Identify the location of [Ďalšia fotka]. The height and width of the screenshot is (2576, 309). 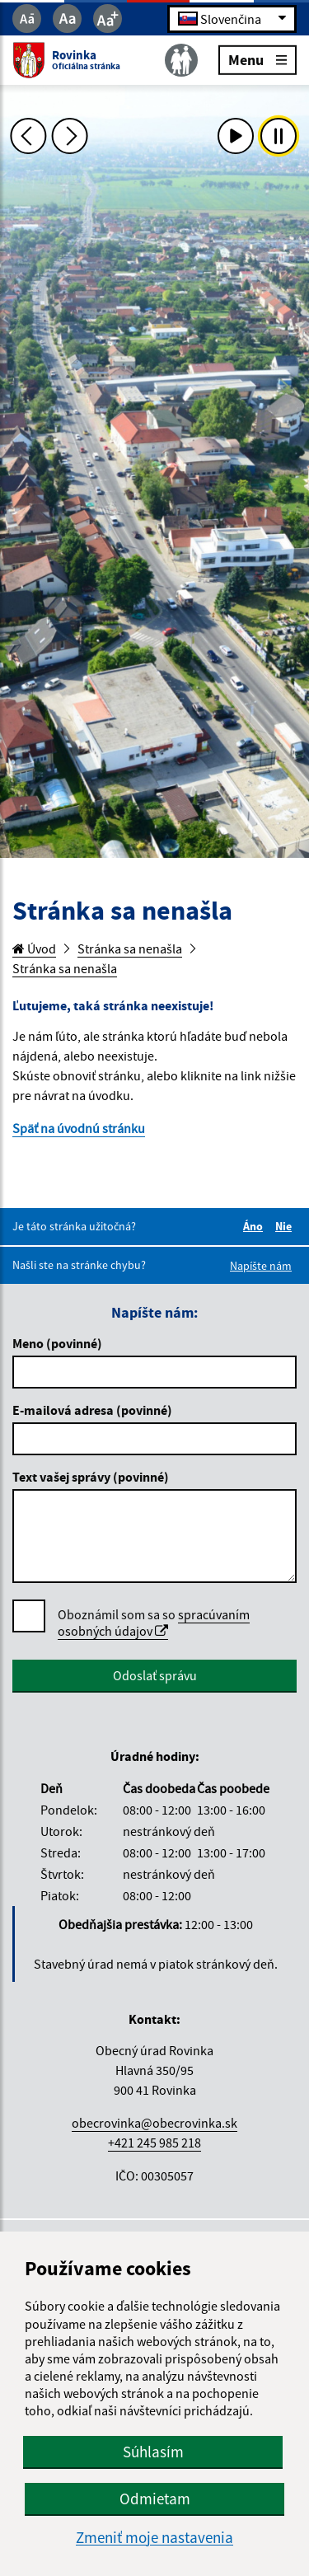
(70, 136).